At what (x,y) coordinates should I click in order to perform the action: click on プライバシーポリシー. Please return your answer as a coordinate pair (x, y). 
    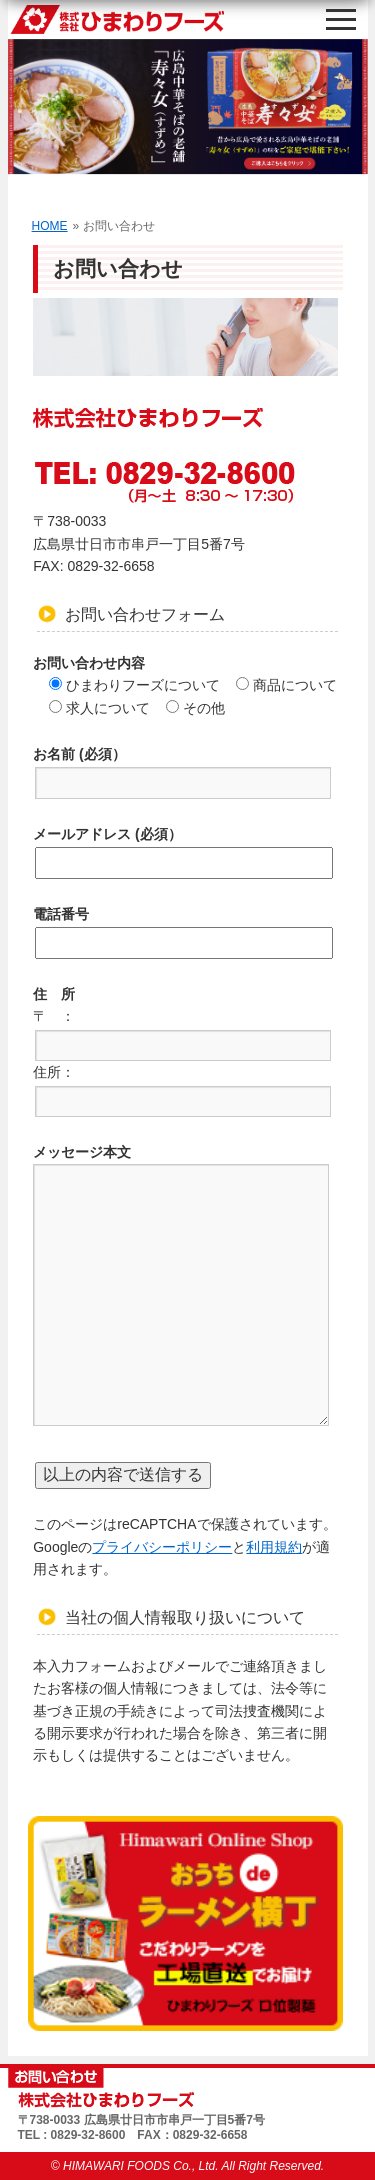
    Looking at the image, I should click on (162, 1547).